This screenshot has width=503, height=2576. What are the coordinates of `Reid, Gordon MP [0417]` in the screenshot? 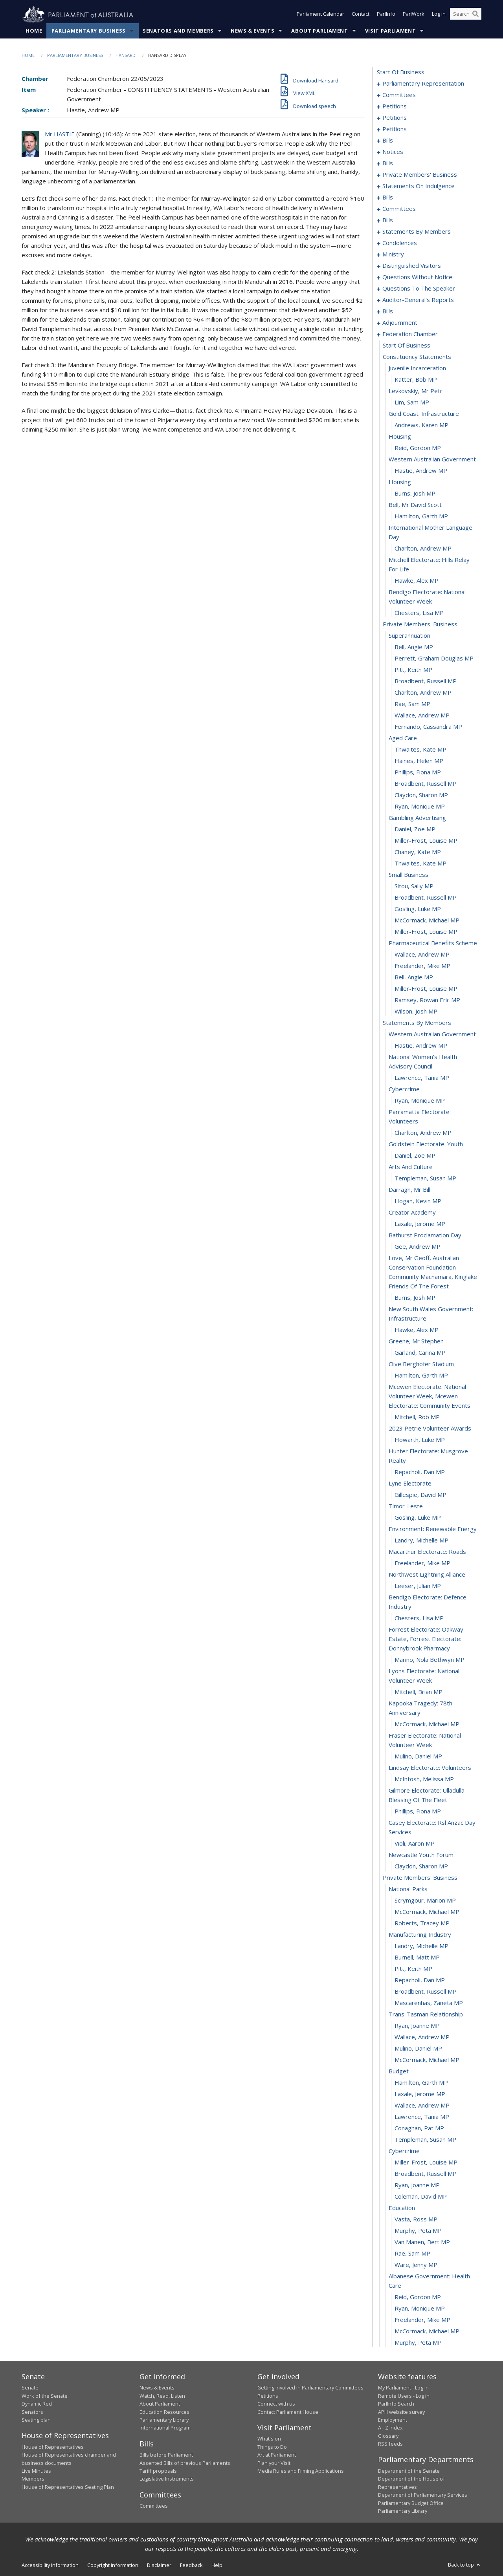 It's located at (418, 2297).